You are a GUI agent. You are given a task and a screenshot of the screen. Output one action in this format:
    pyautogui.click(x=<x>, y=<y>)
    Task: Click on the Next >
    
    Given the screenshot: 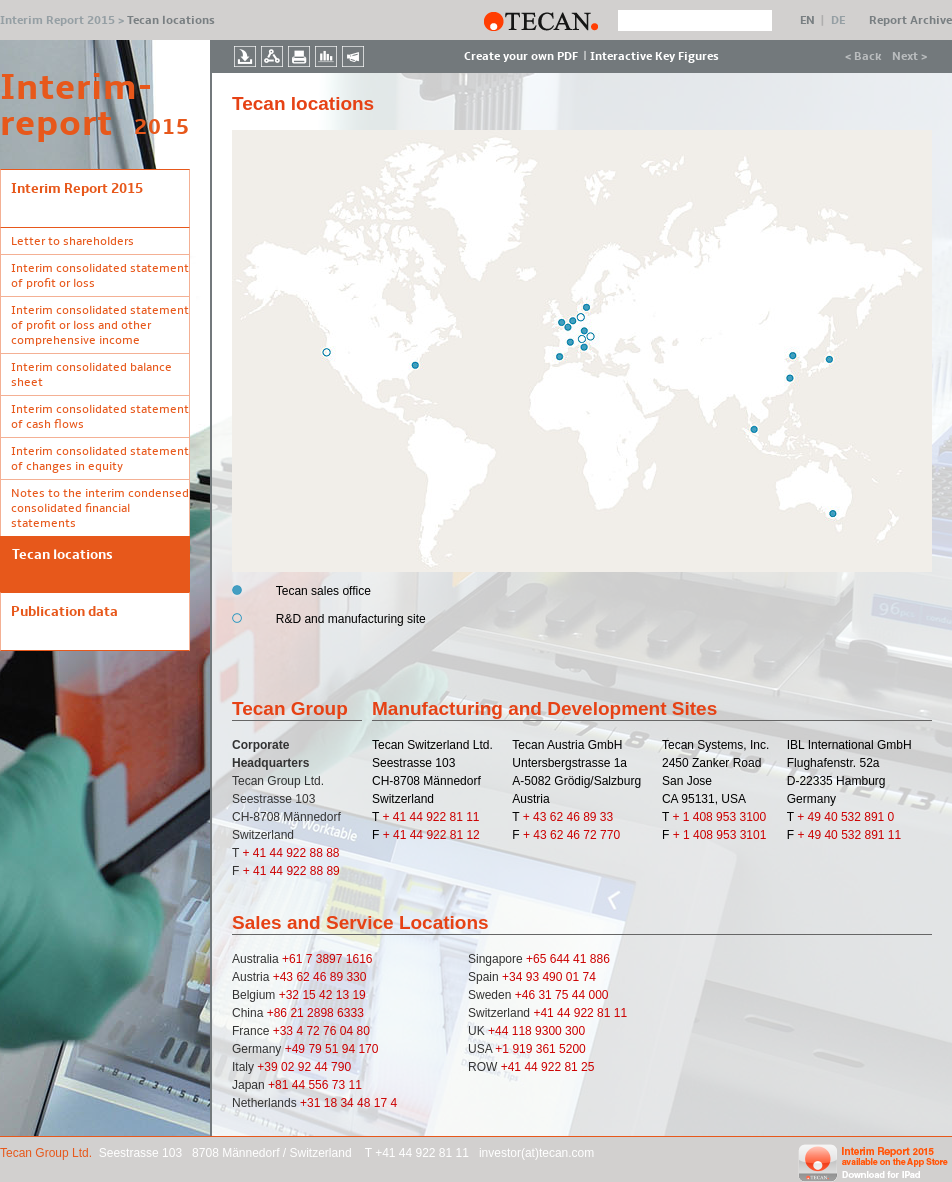 What is the action you would take?
    pyautogui.click(x=909, y=56)
    